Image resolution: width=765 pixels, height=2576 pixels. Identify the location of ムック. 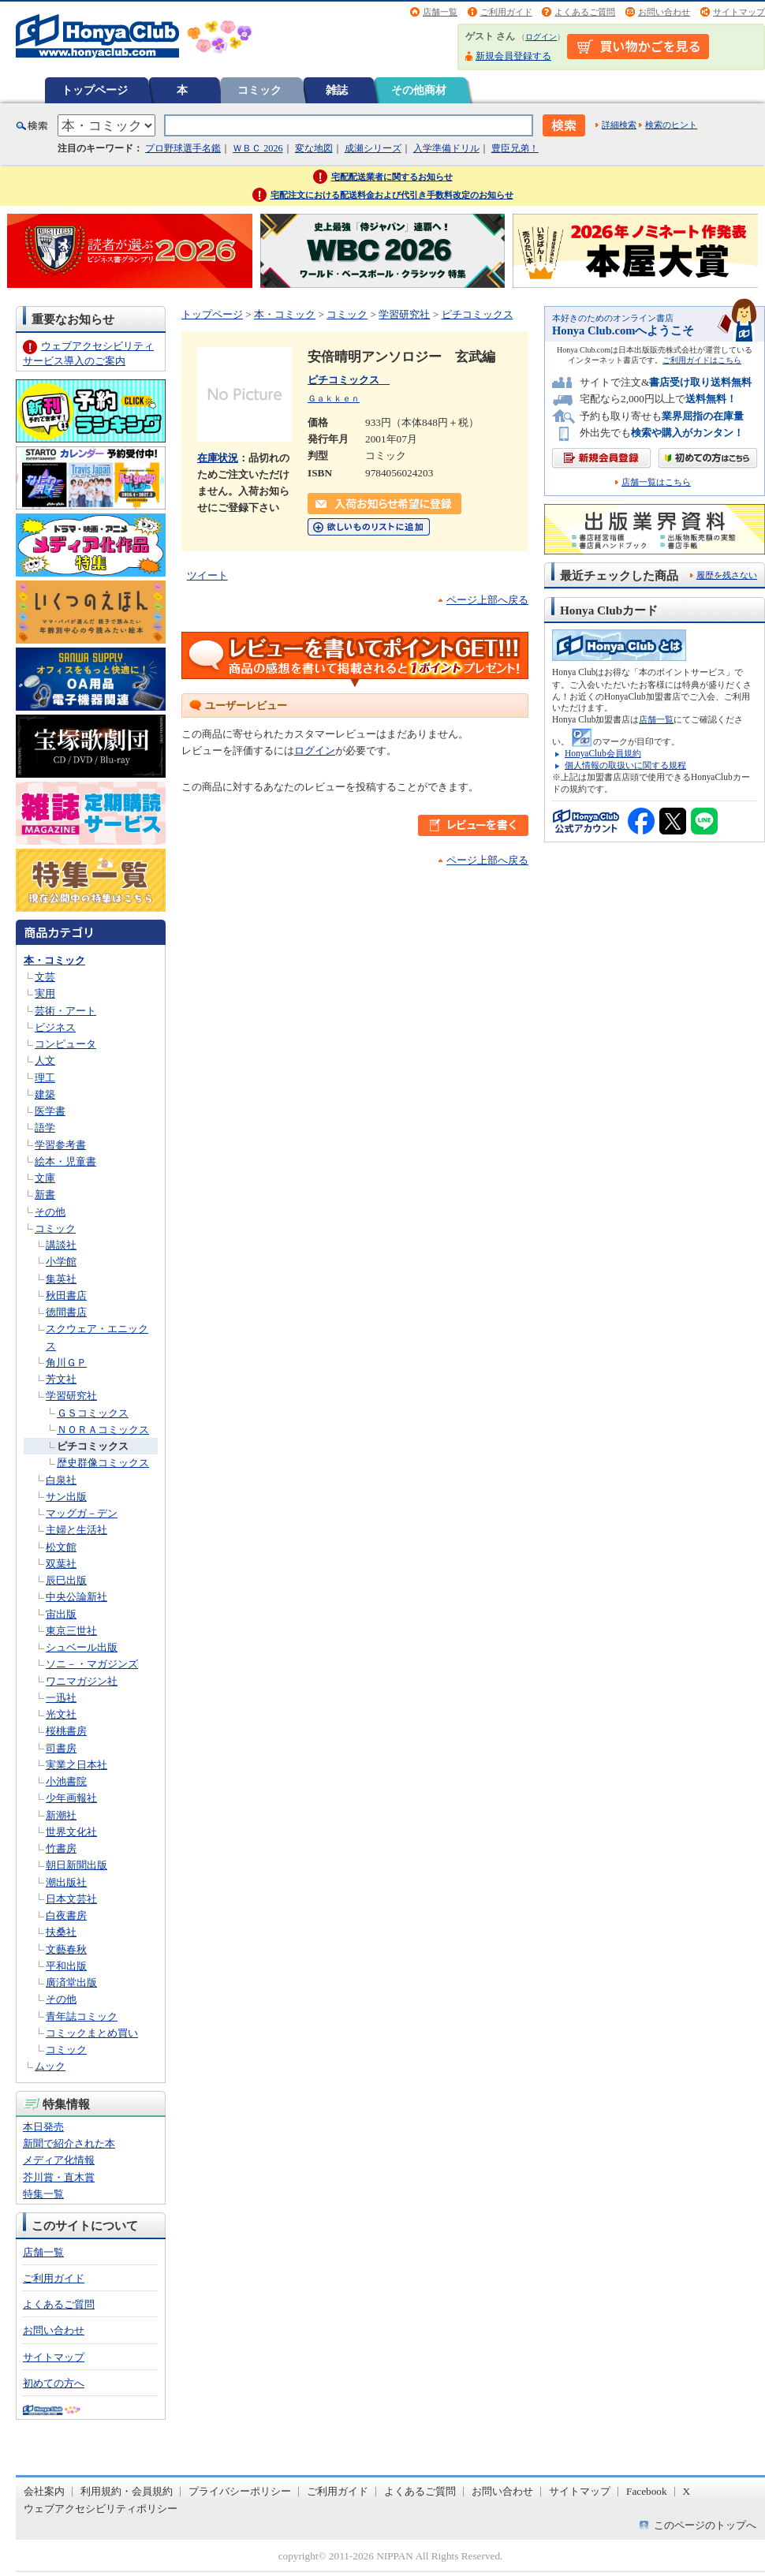
(50, 2066).